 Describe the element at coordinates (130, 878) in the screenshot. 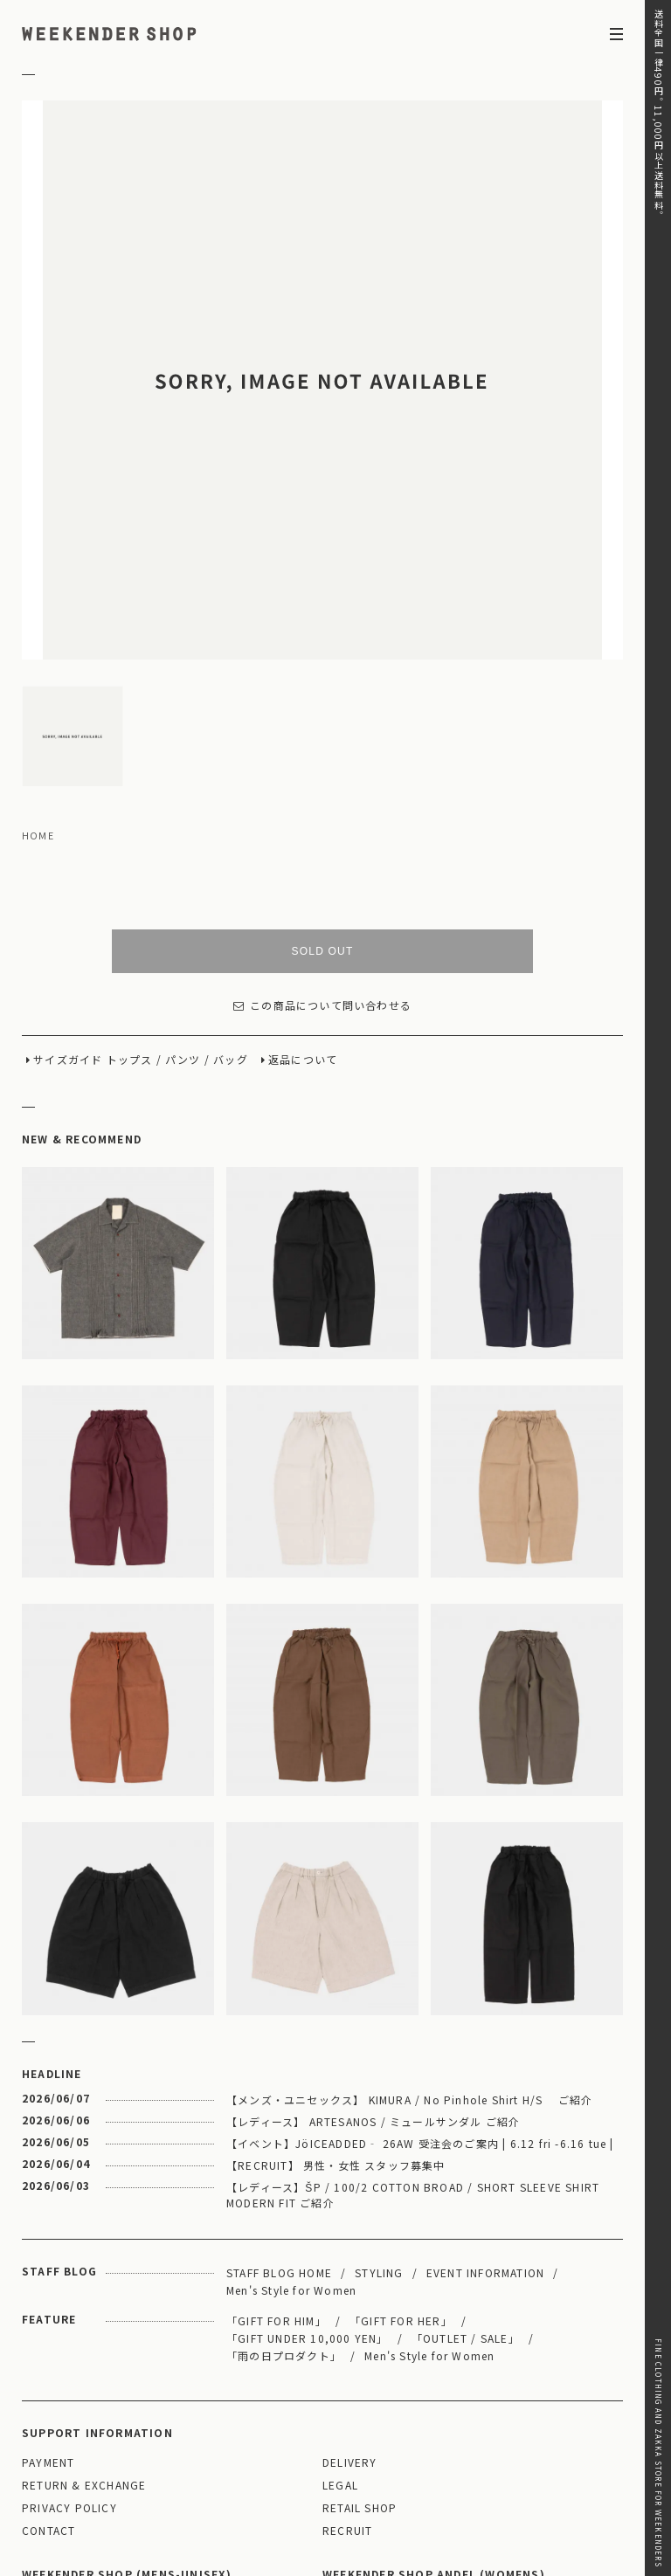

I see `トップス` at that location.